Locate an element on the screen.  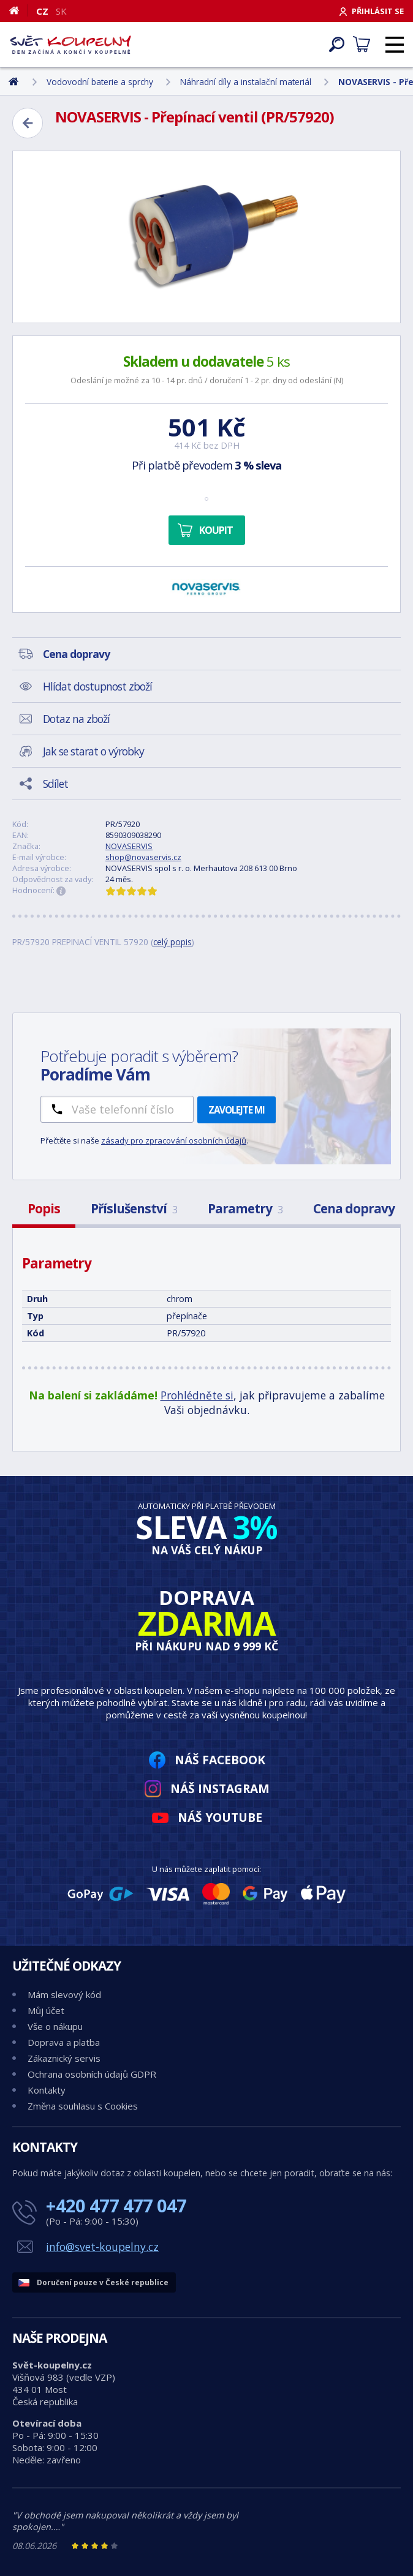
[Domů] is located at coordinates (18, 10).